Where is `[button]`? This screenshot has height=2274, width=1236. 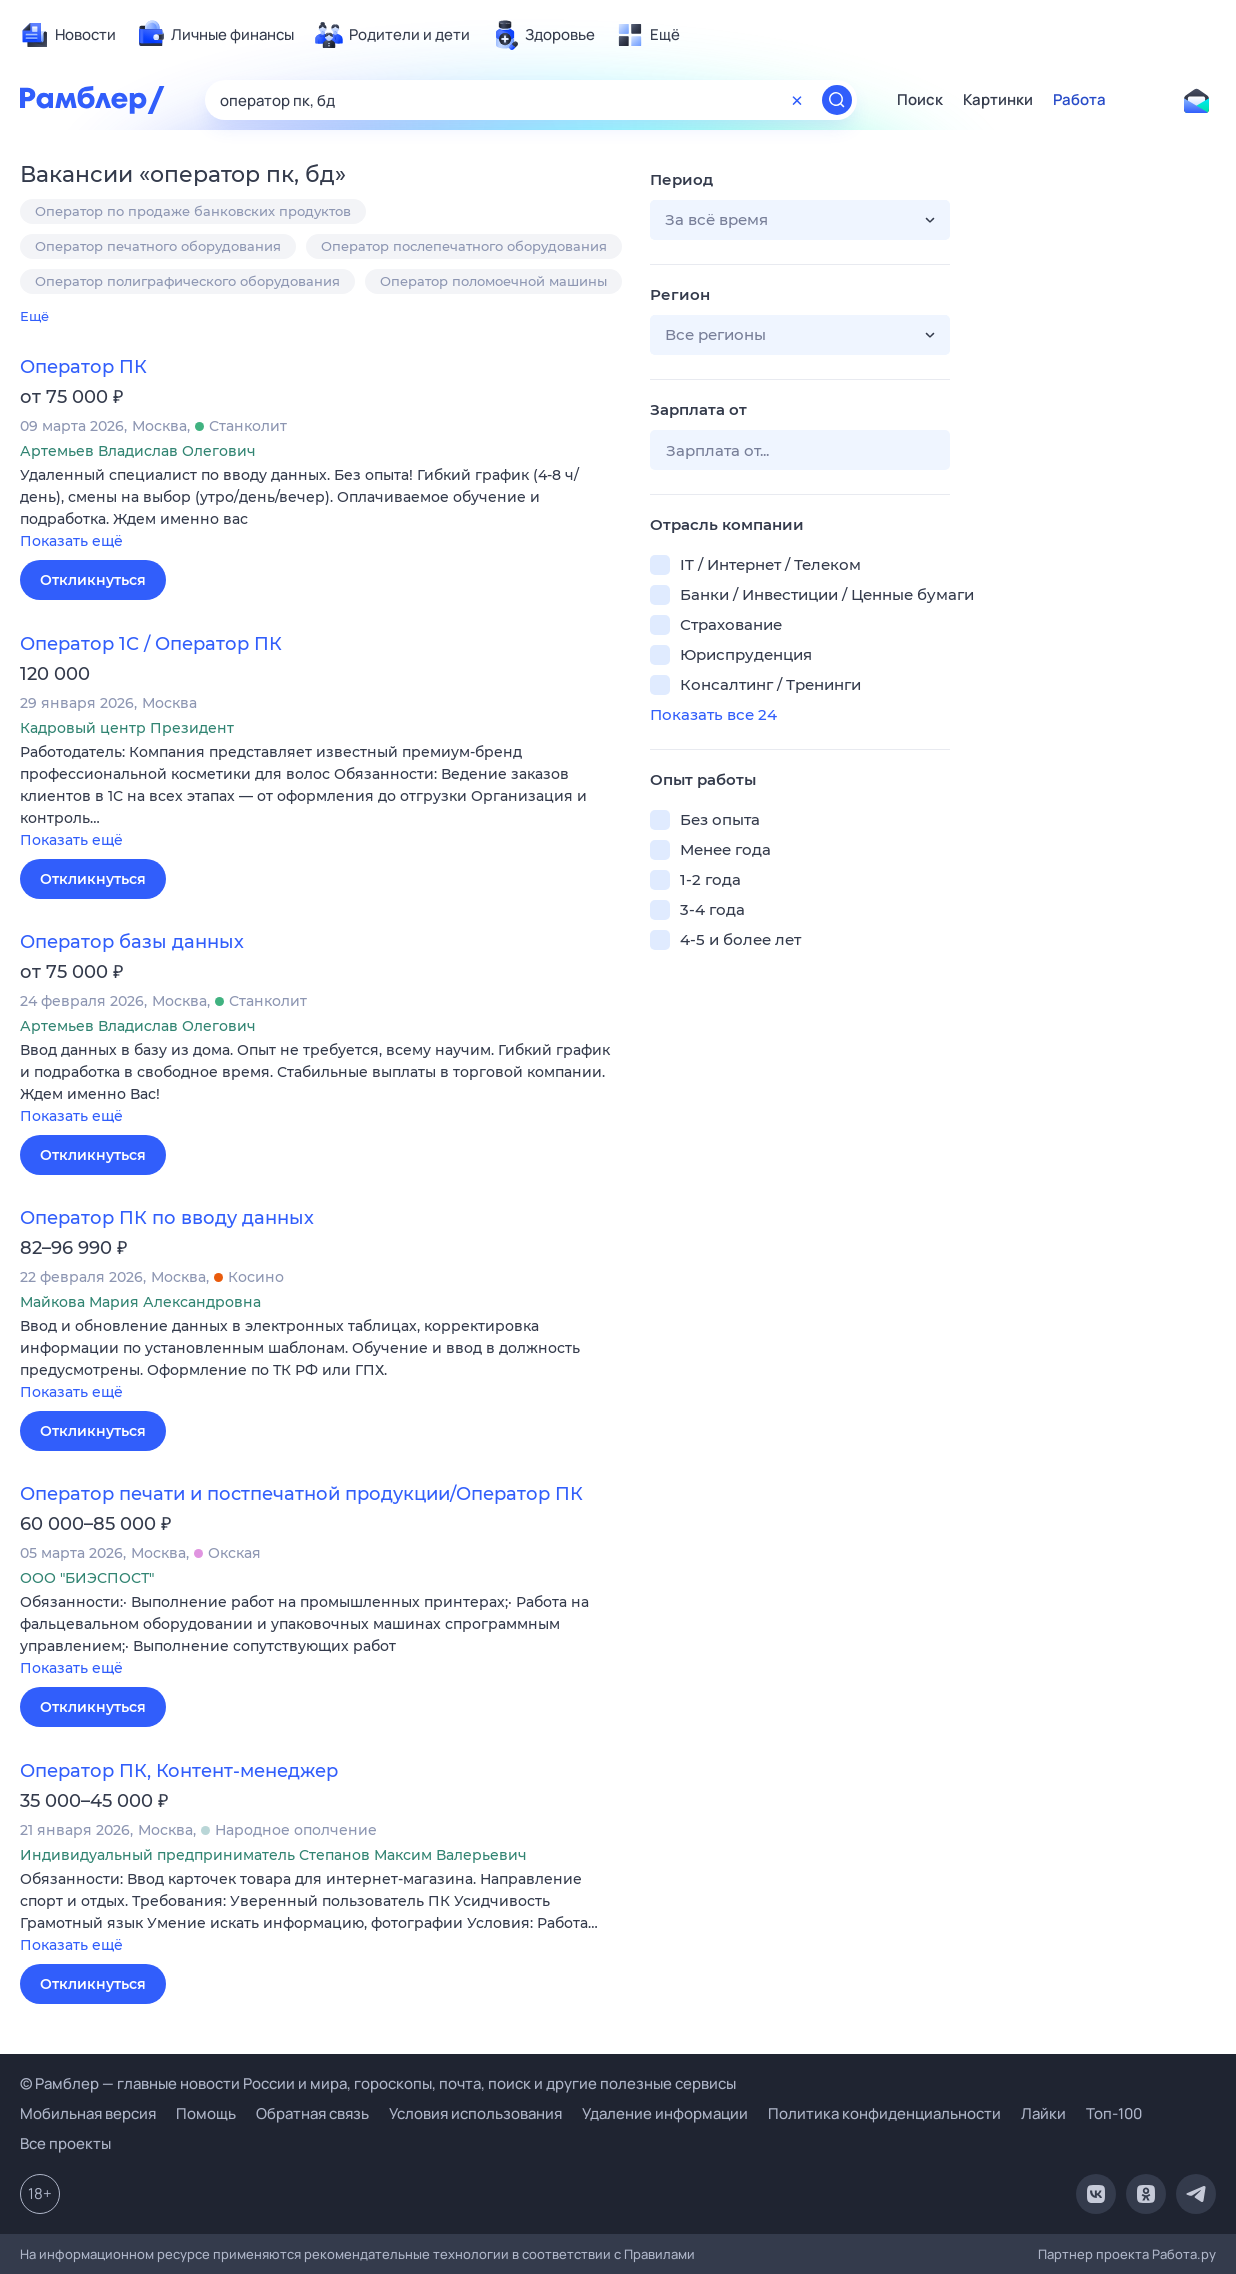 [button] is located at coordinates (320, 509).